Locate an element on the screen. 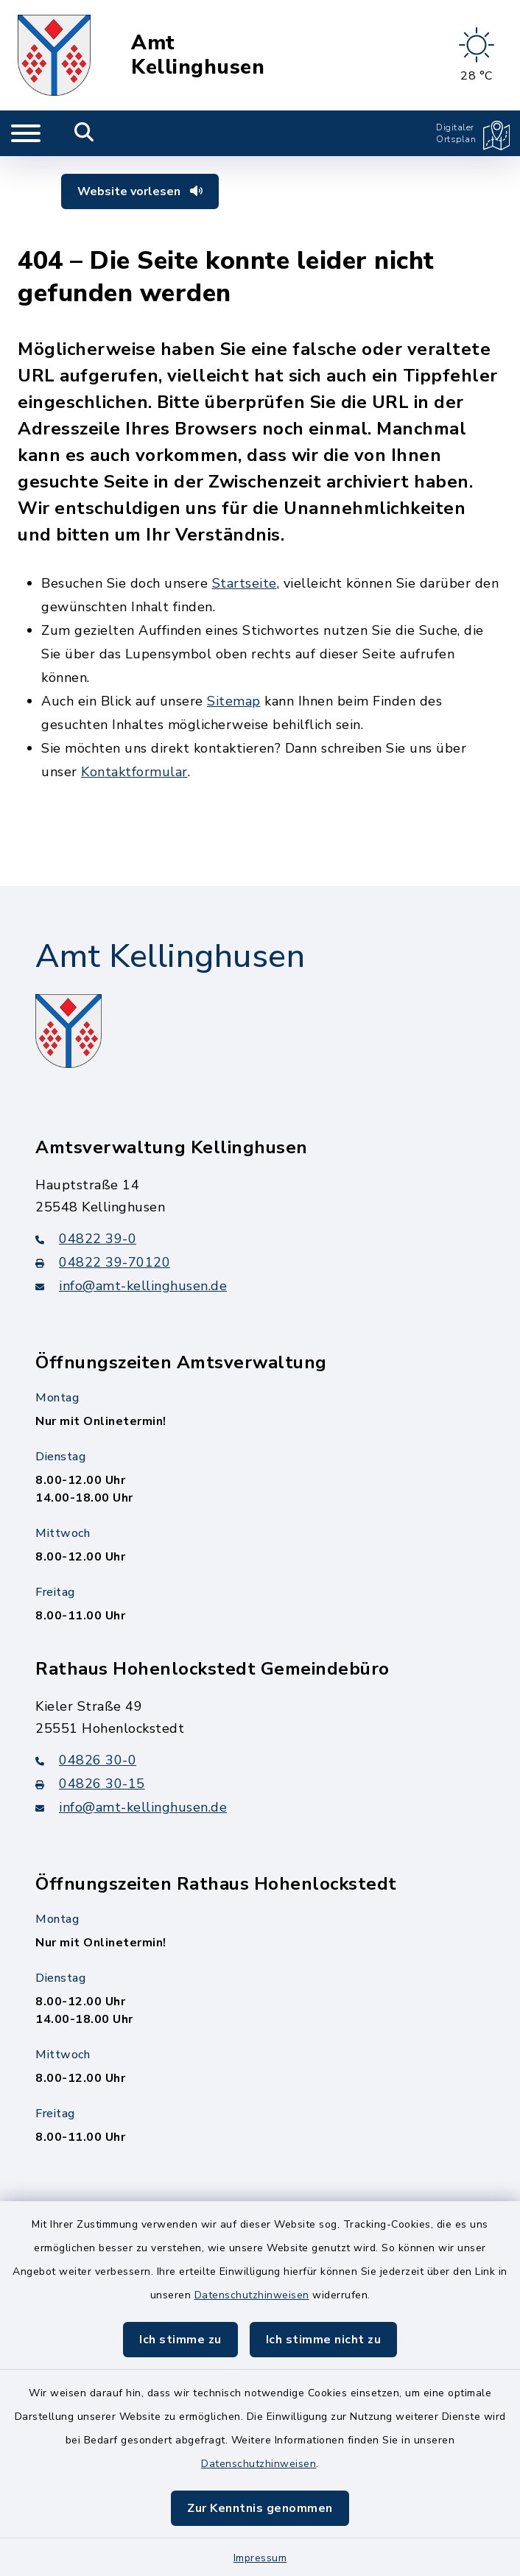  Zur Kenntnis genommen is located at coordinates (260, 2508).